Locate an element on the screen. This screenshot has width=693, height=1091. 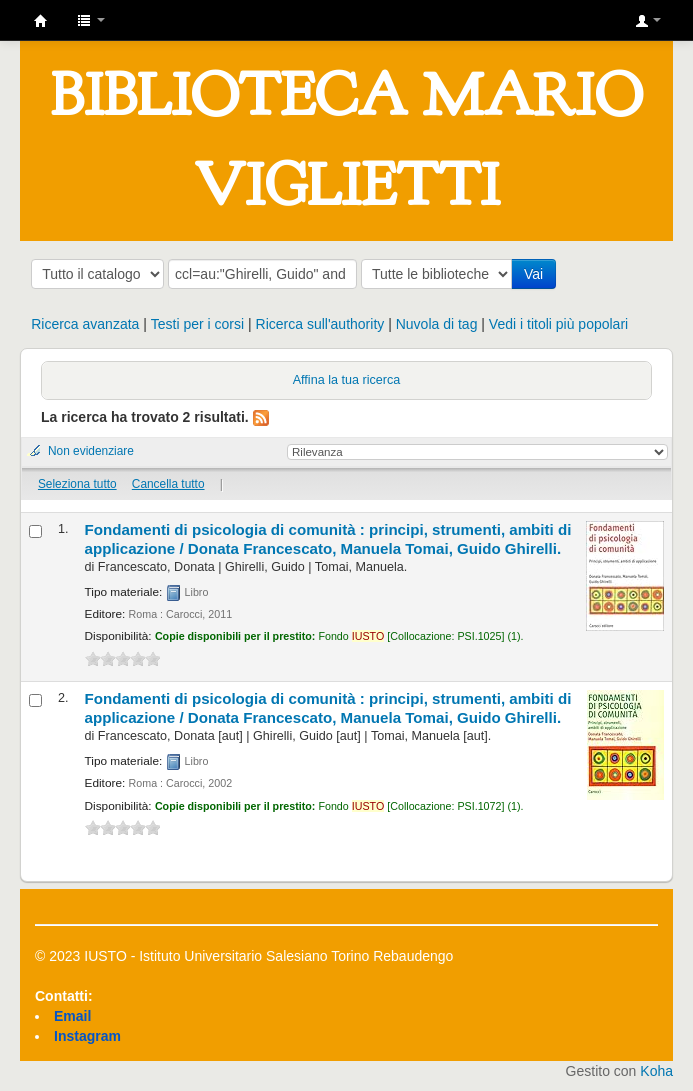
IUSTO - Biblioteca Universitaria "Mario Viglietti" is located at coordinates (41, 21).